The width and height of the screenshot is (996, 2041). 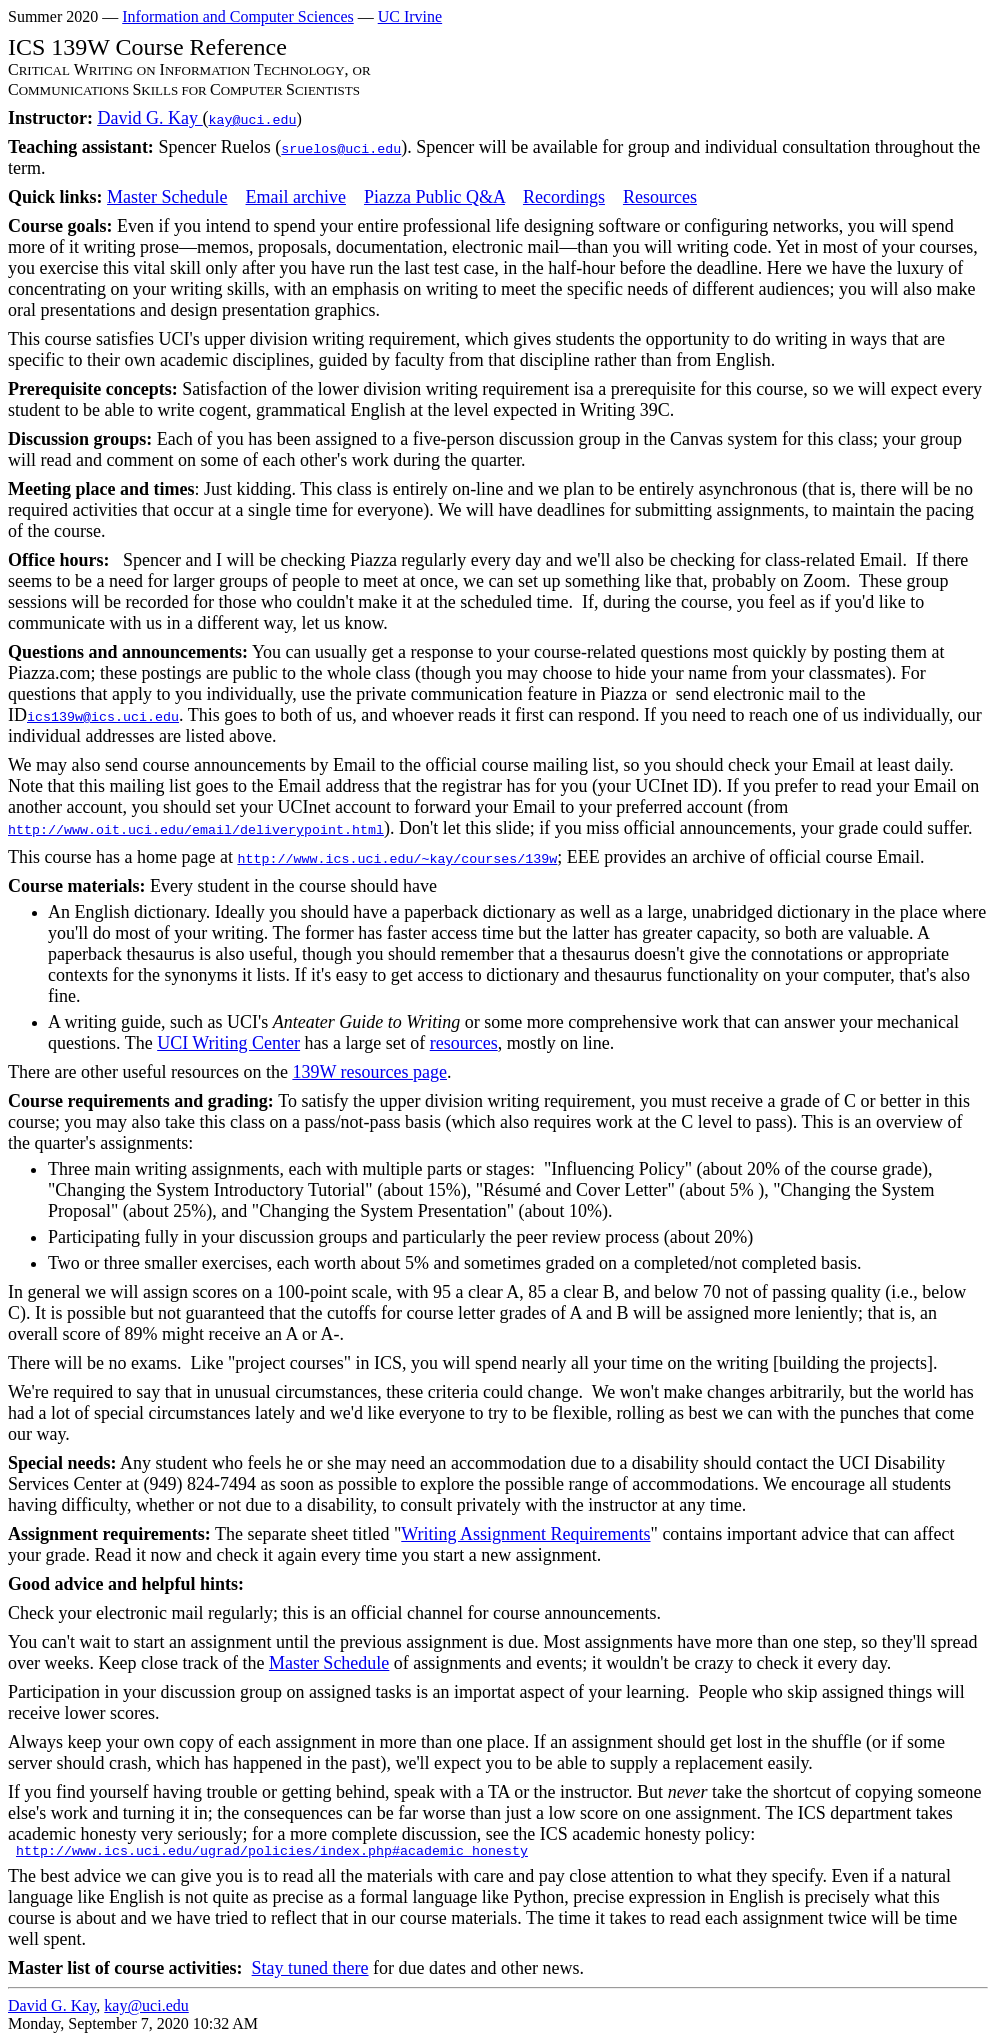 What do you see at coordinates (464, 1043) in the screenshot?
I see `resources` at bounding box center [464, 1043].